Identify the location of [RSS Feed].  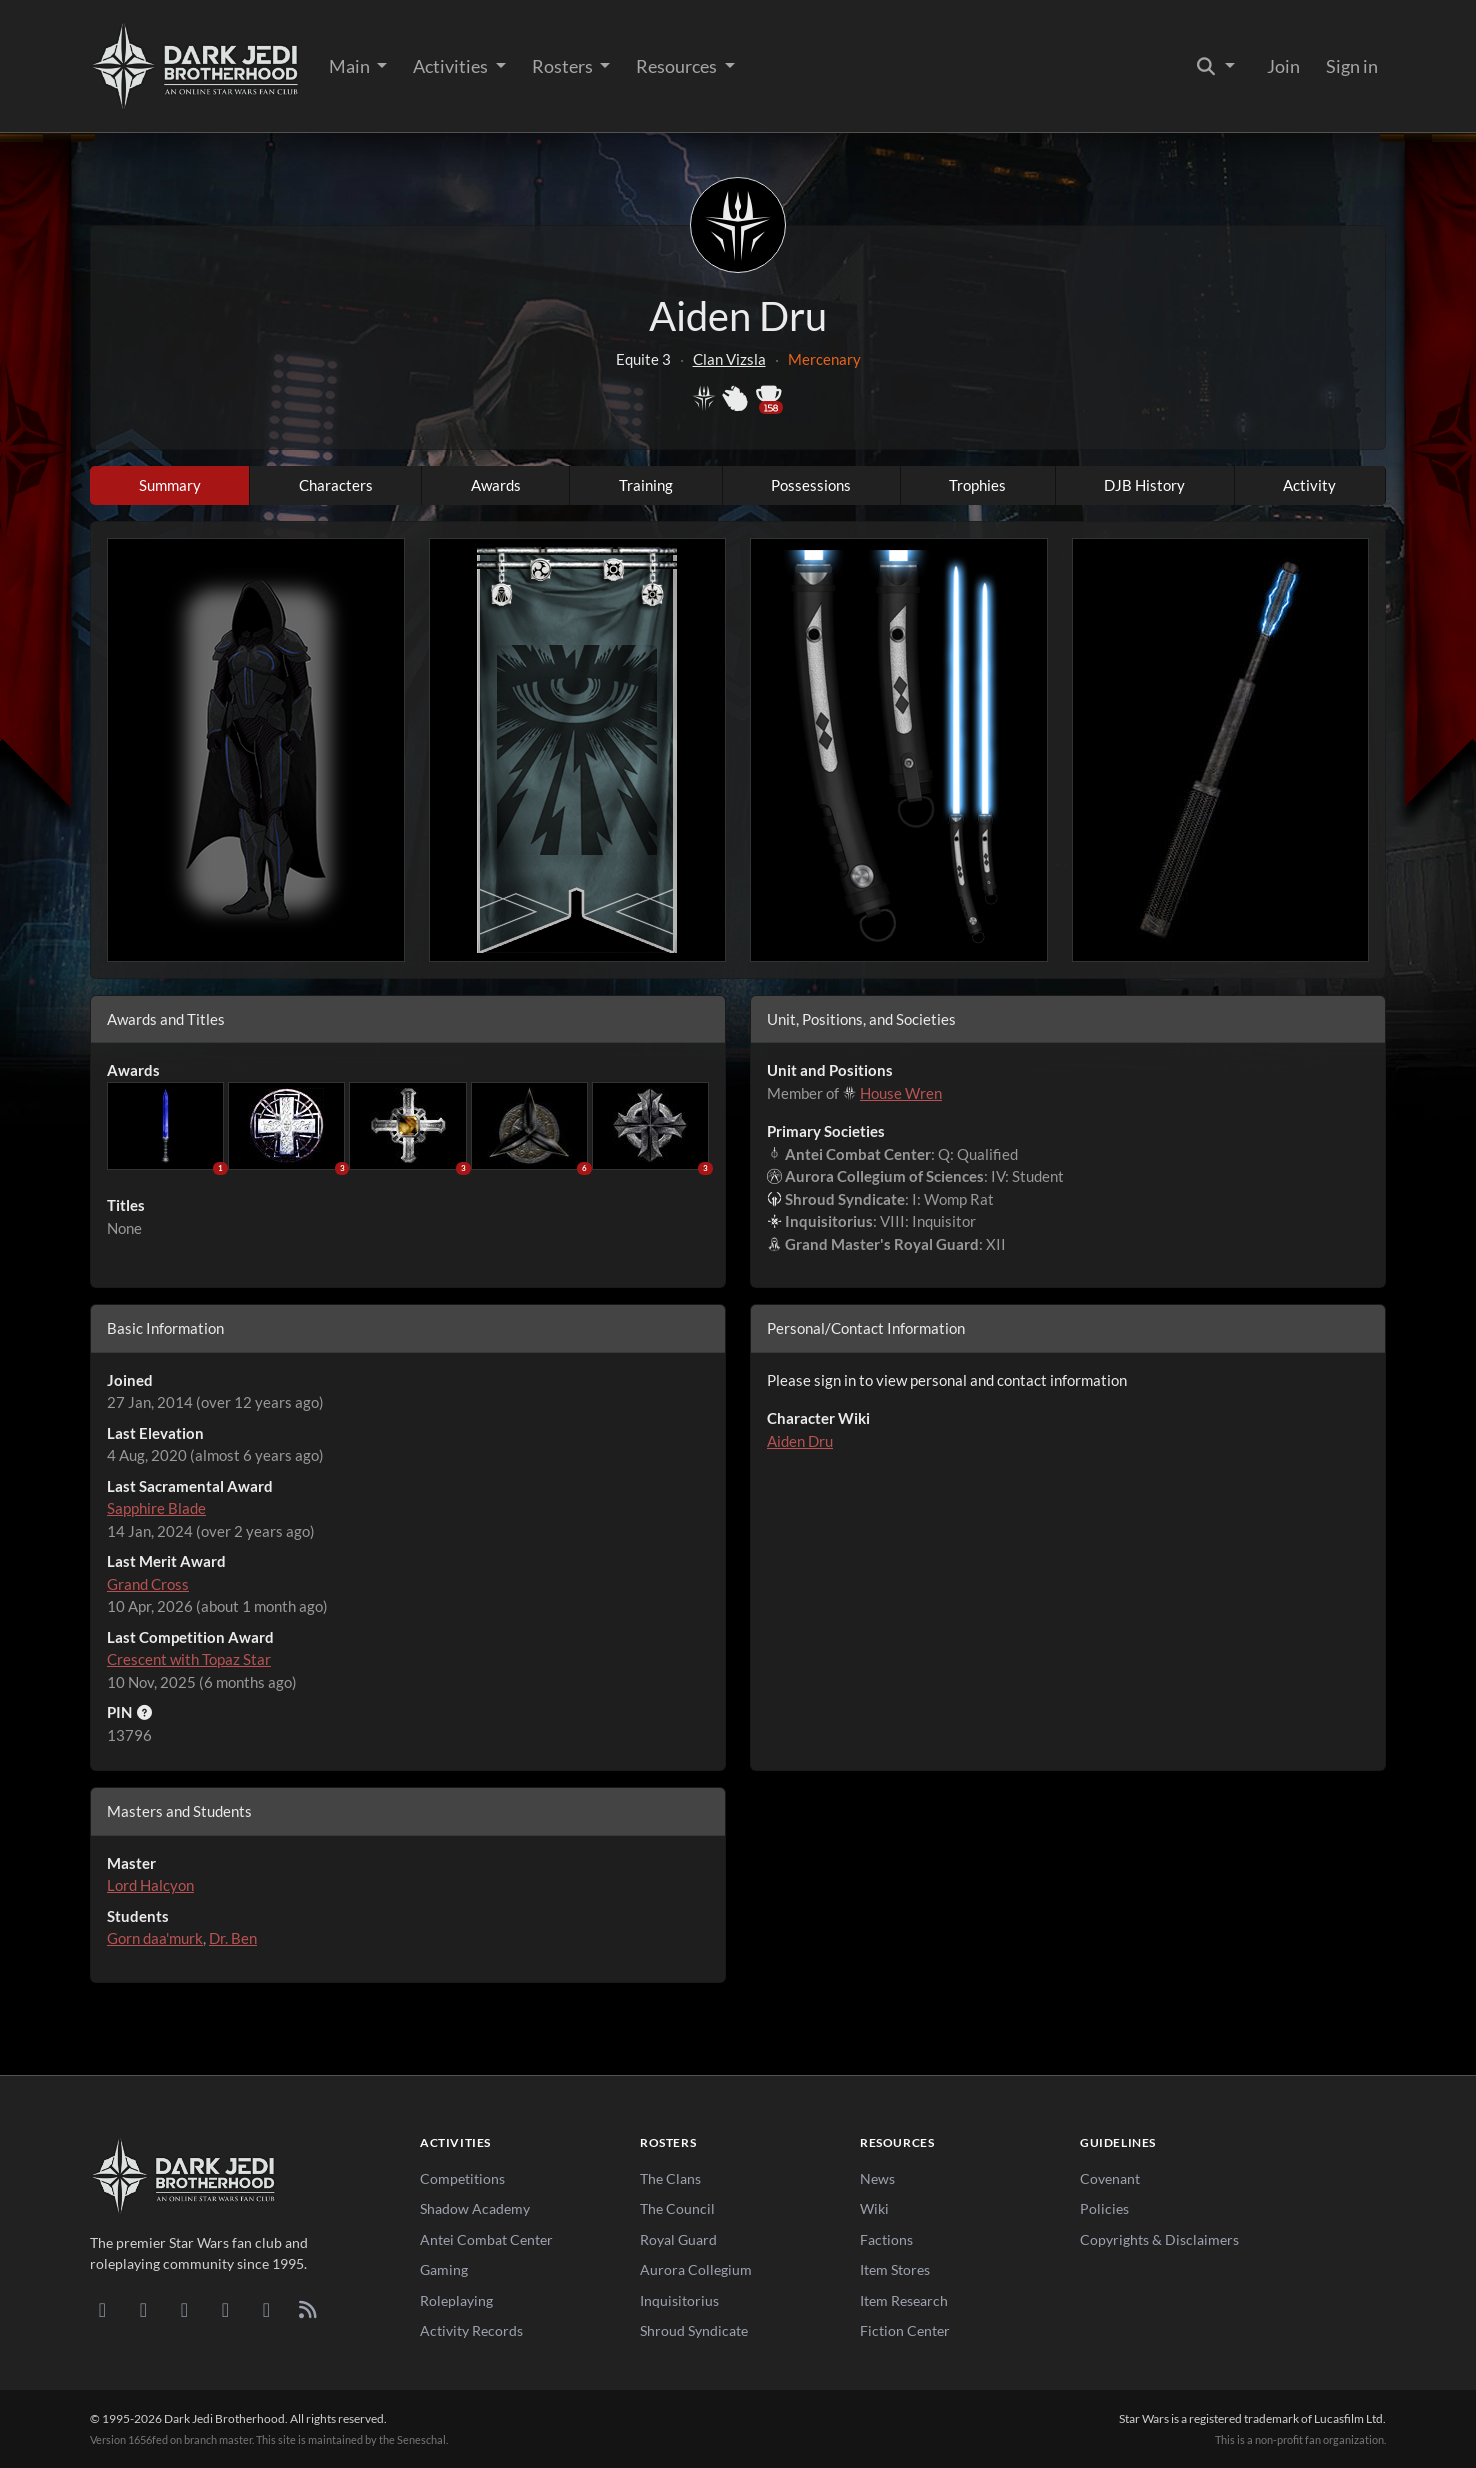
(307, 2309).